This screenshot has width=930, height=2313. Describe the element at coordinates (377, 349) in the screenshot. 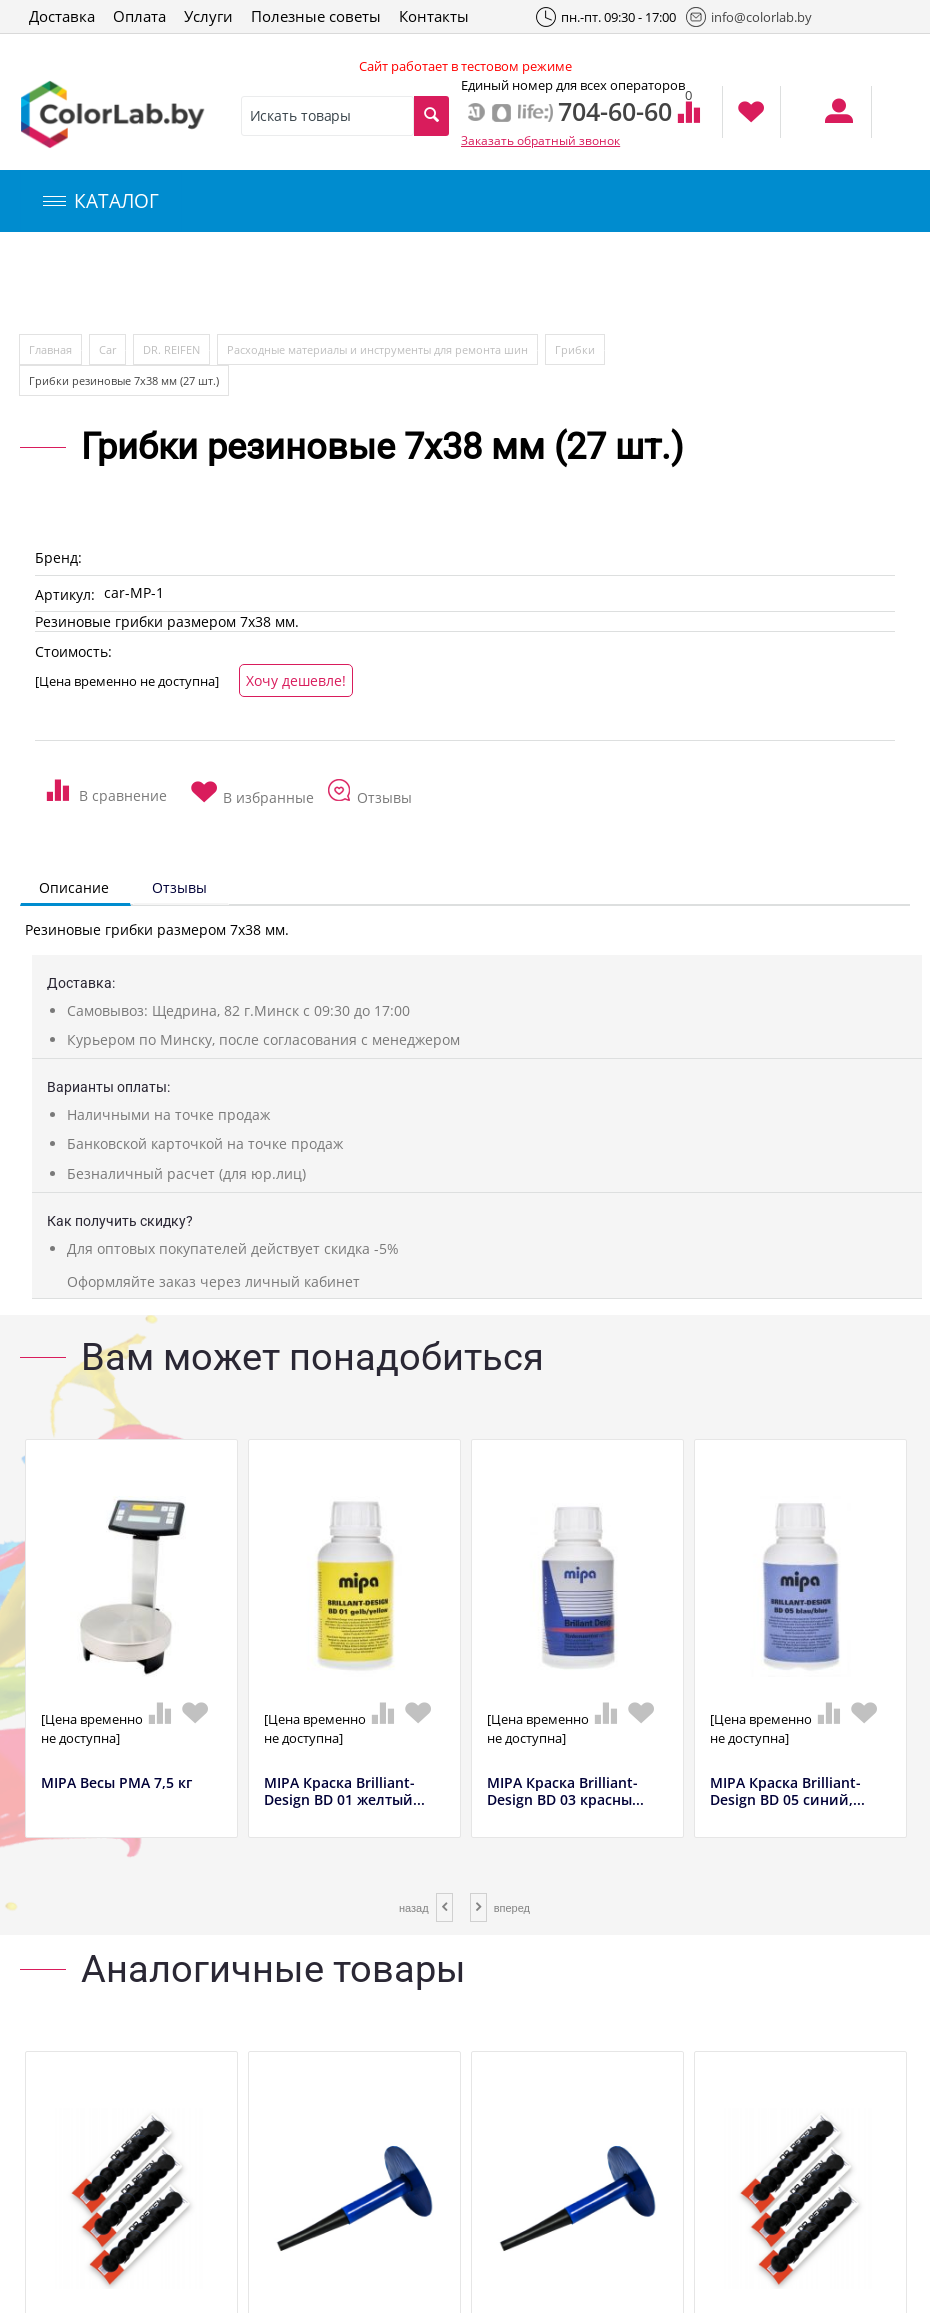

I see `Расходные материалы и инструменты для ремонта шин` at that location.